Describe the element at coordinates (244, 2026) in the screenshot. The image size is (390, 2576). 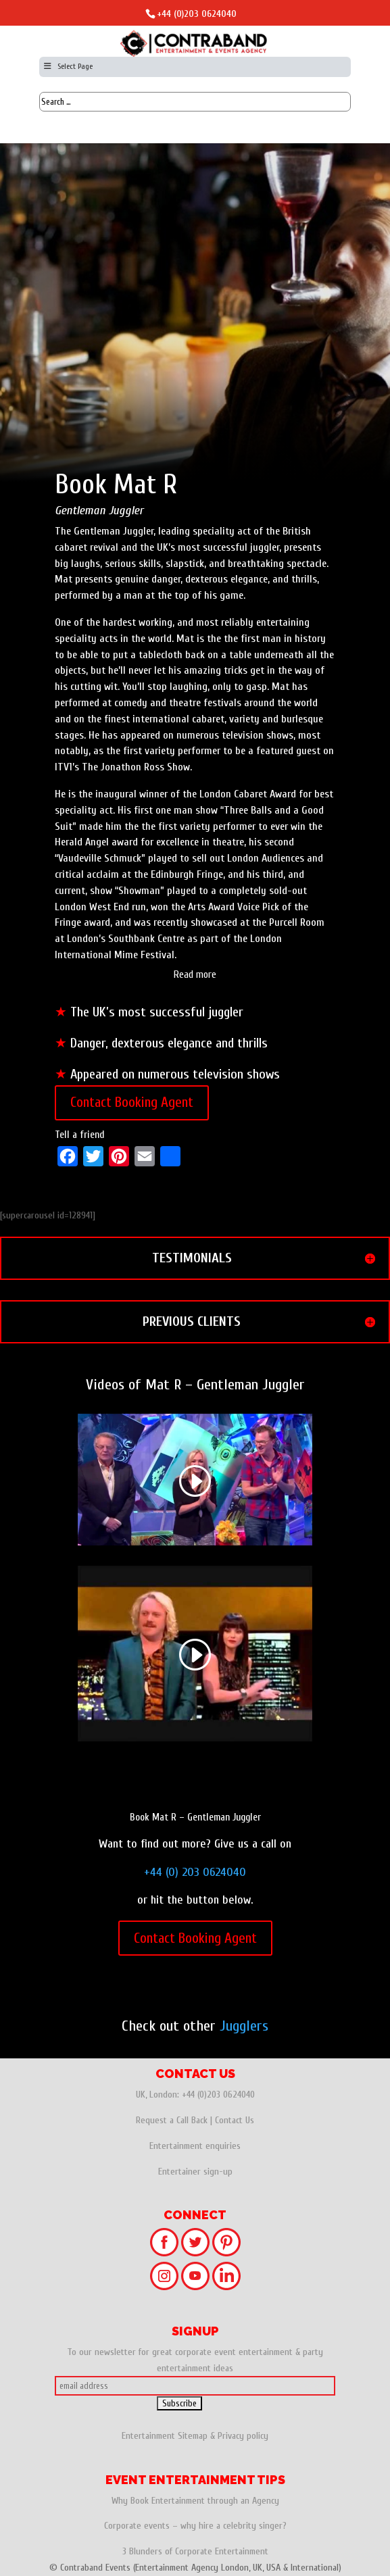
I see `Jugglers` at that location.